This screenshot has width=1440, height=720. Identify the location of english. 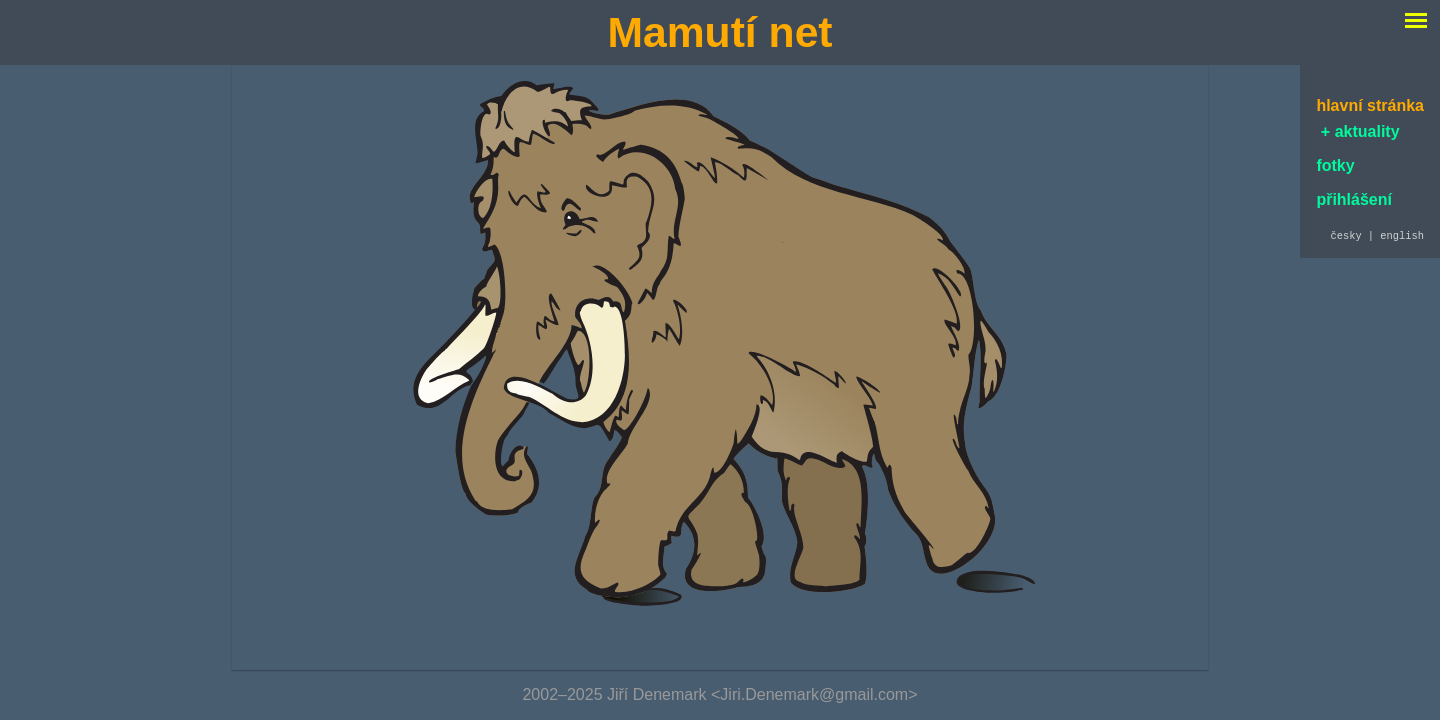
(1402, 237).